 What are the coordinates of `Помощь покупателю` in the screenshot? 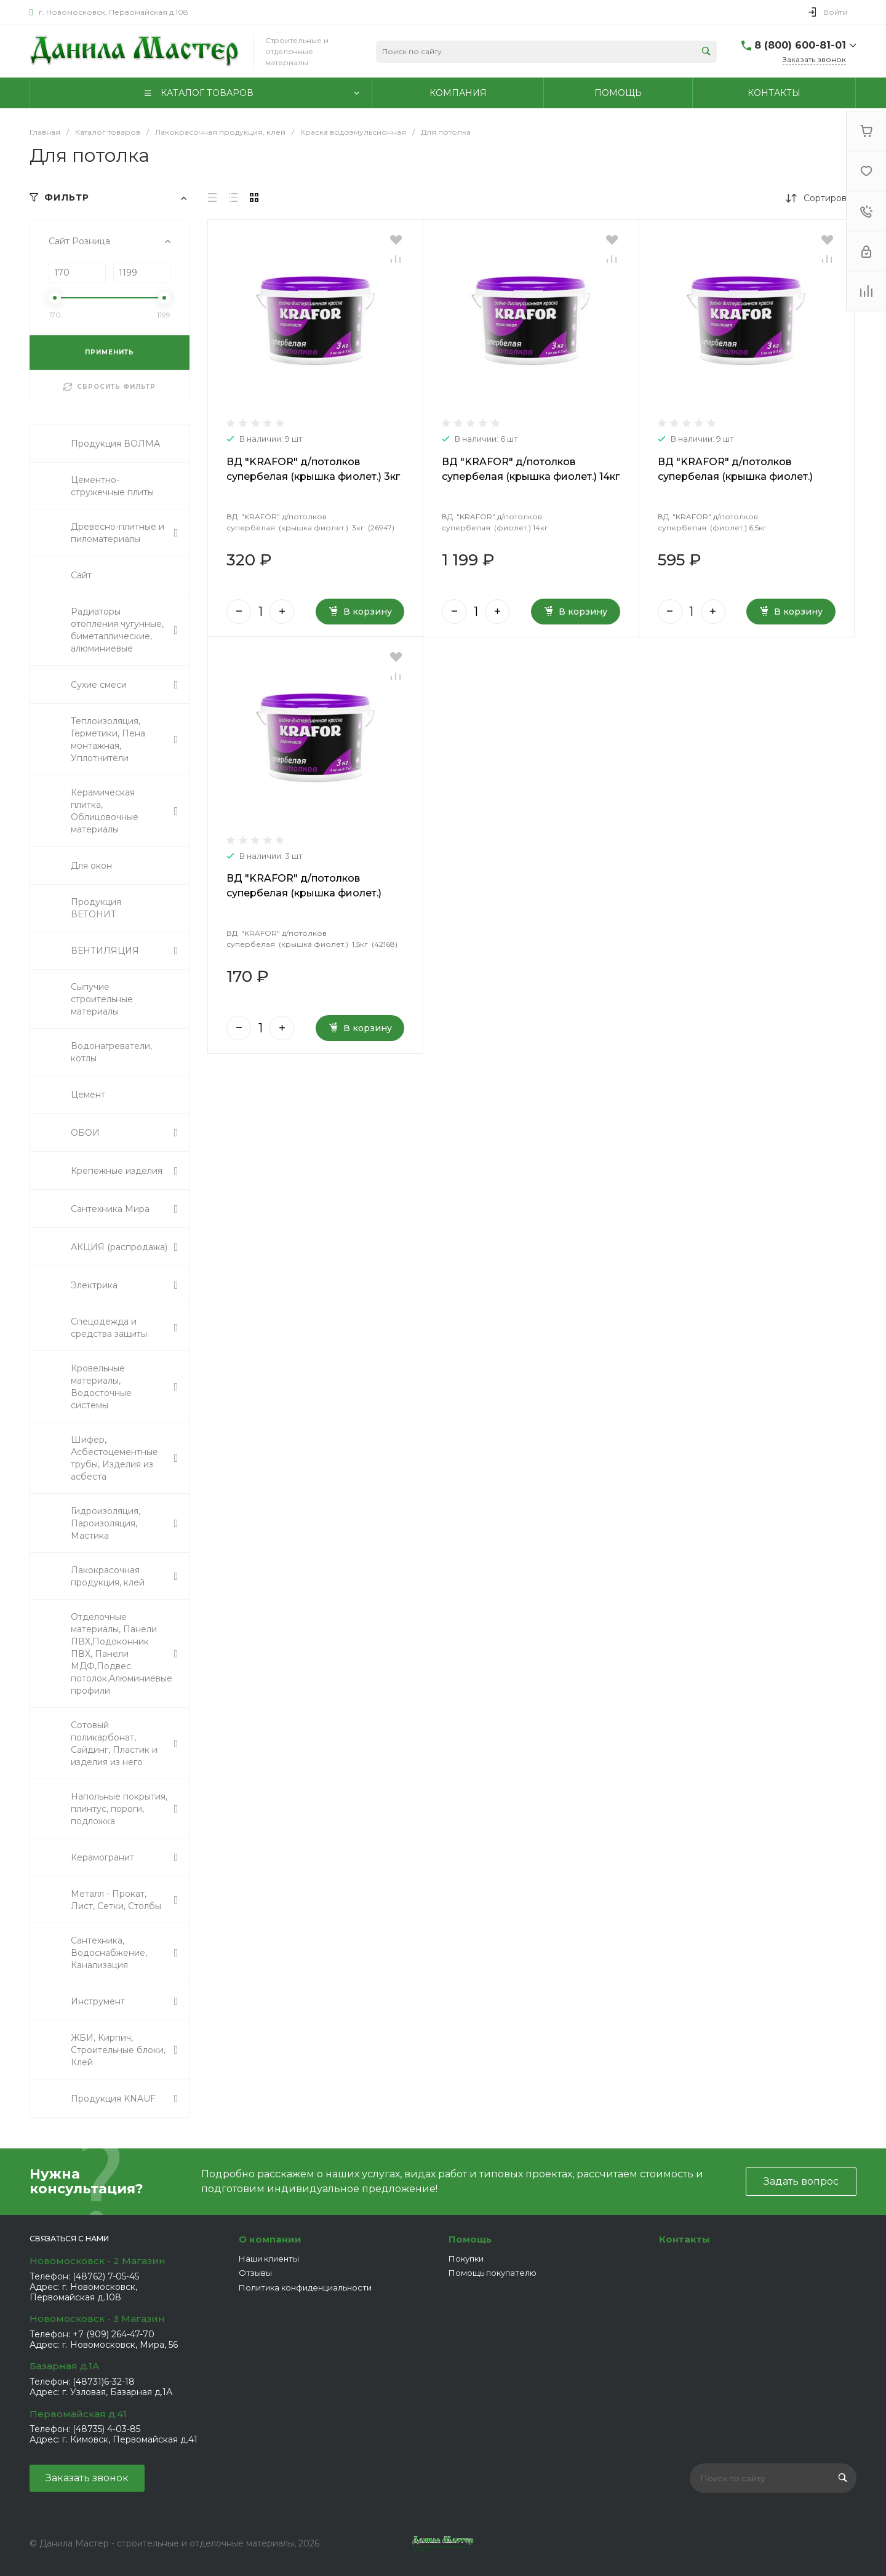 It's located at (493, 2273).